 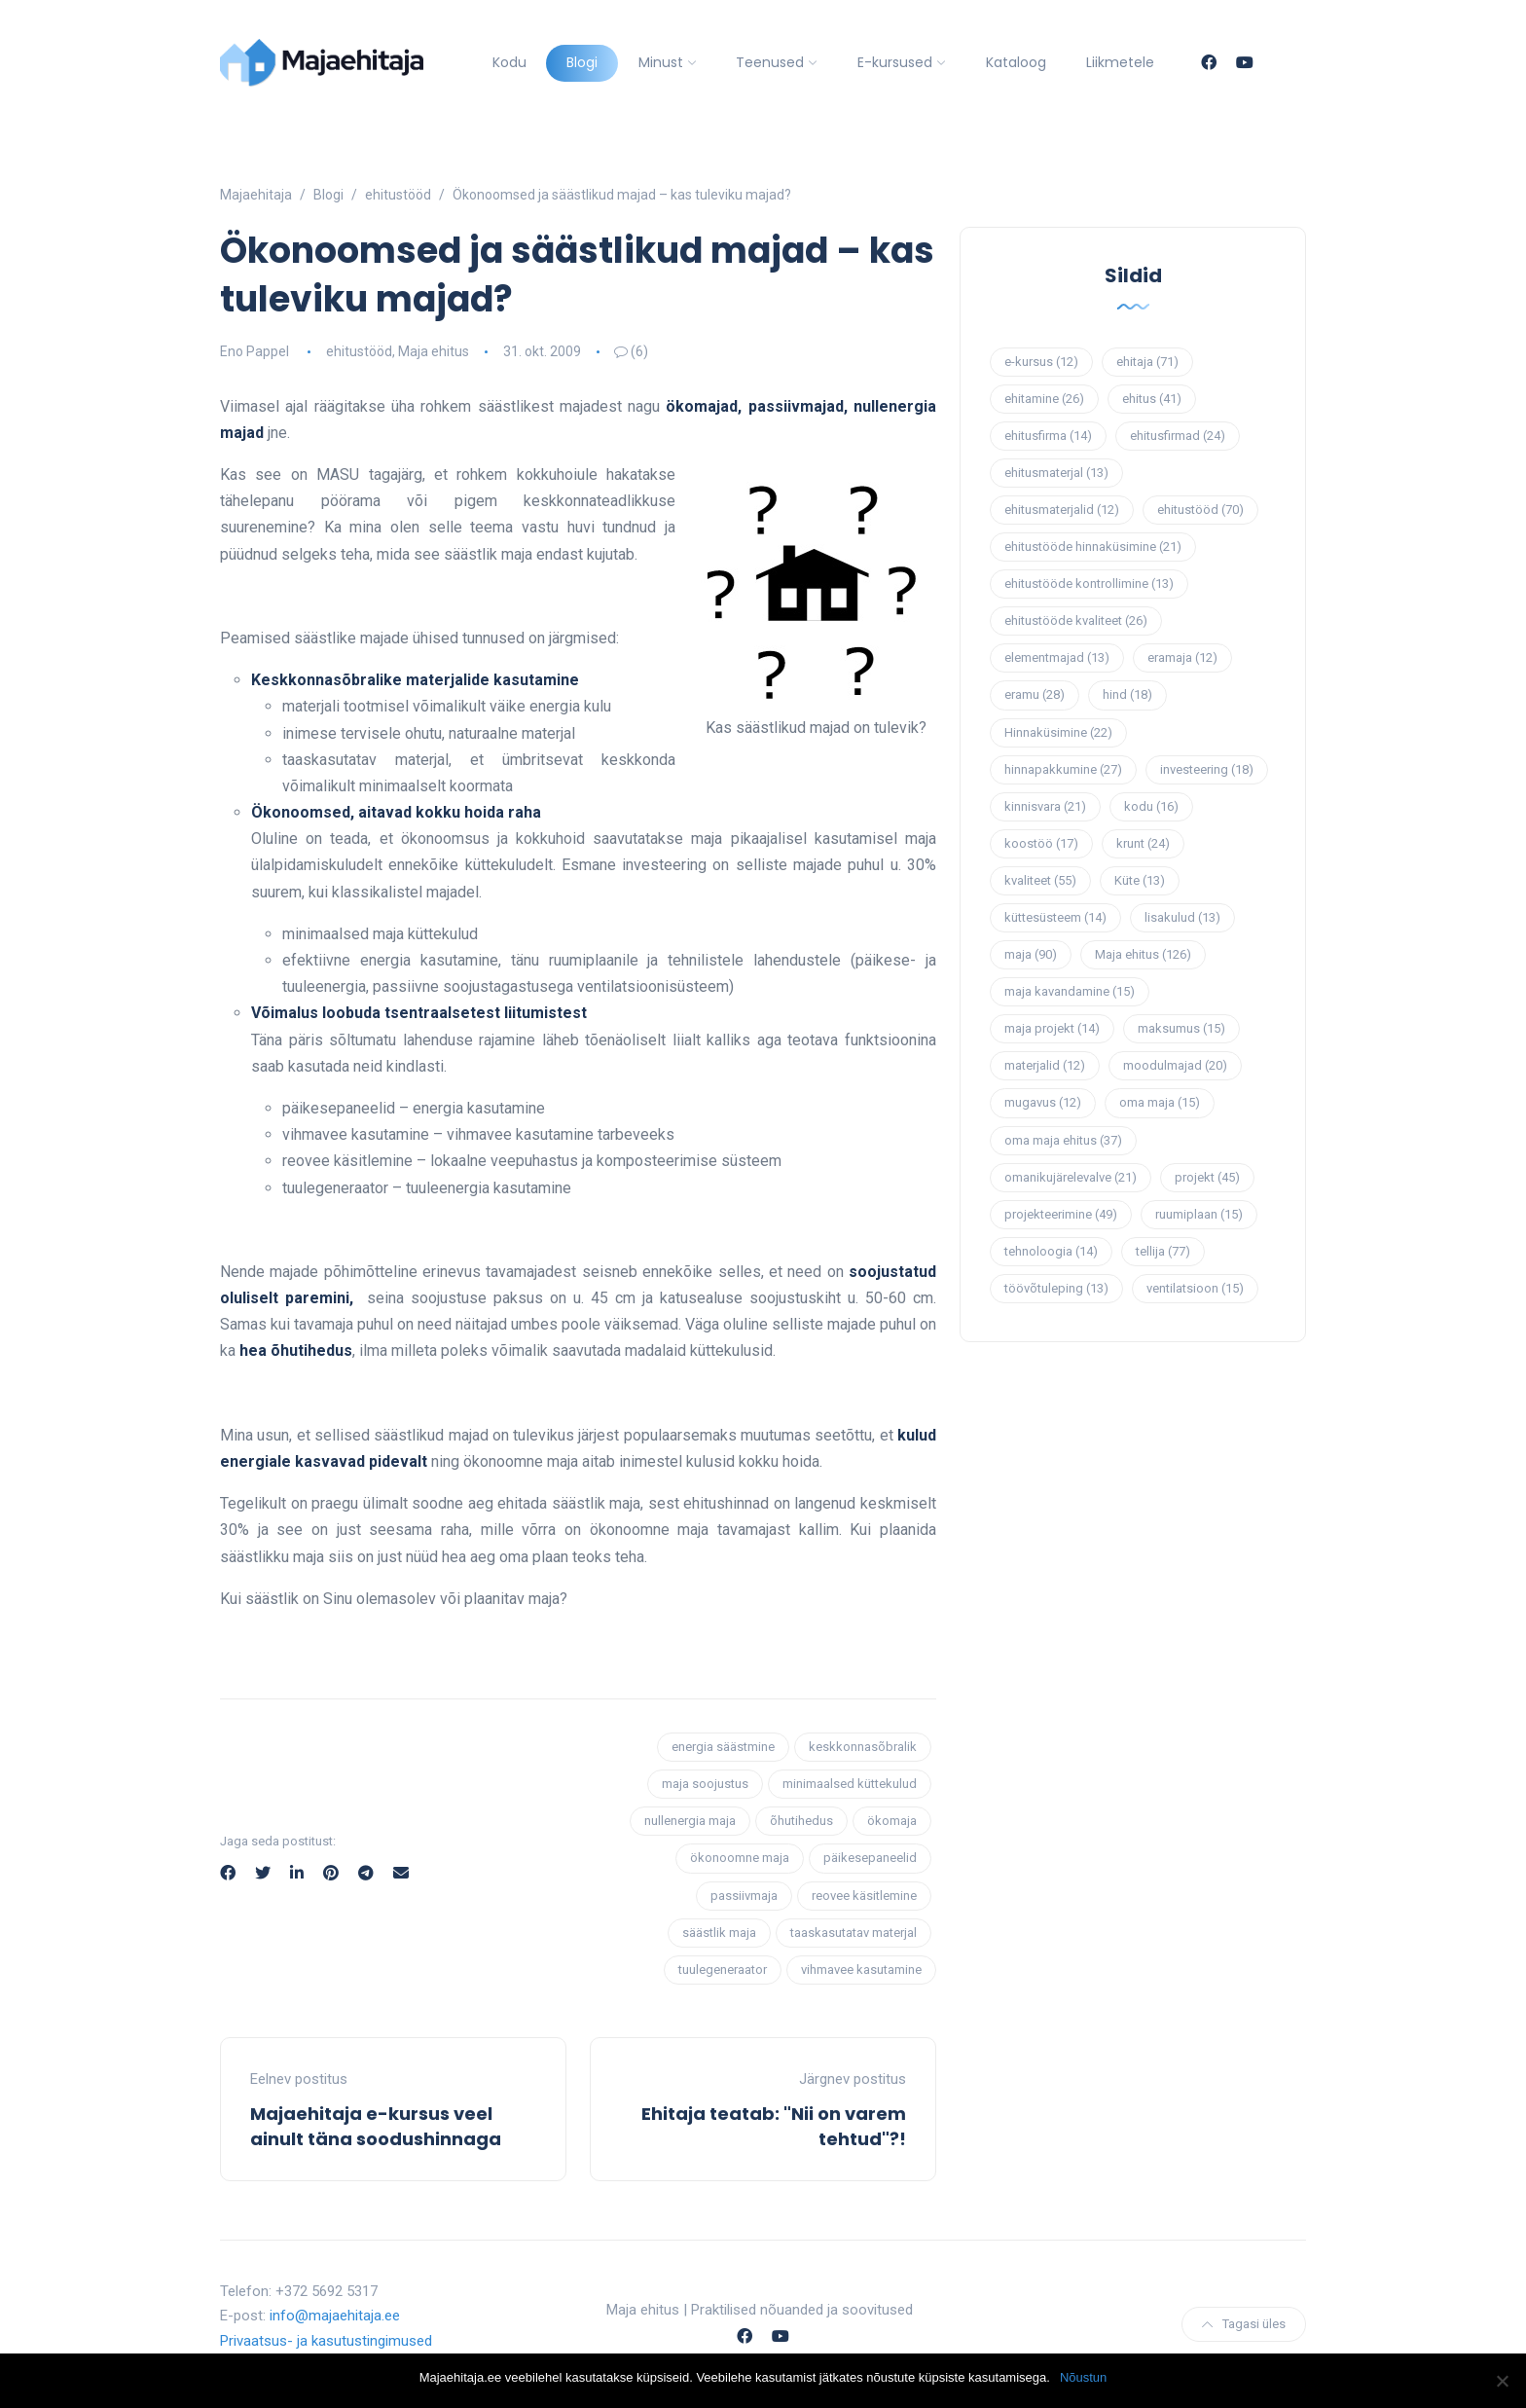 What do you see at coordinates (690, 1820) in the screenshot?
I see `nullenergia maja` at bounding box center [690, 1820].